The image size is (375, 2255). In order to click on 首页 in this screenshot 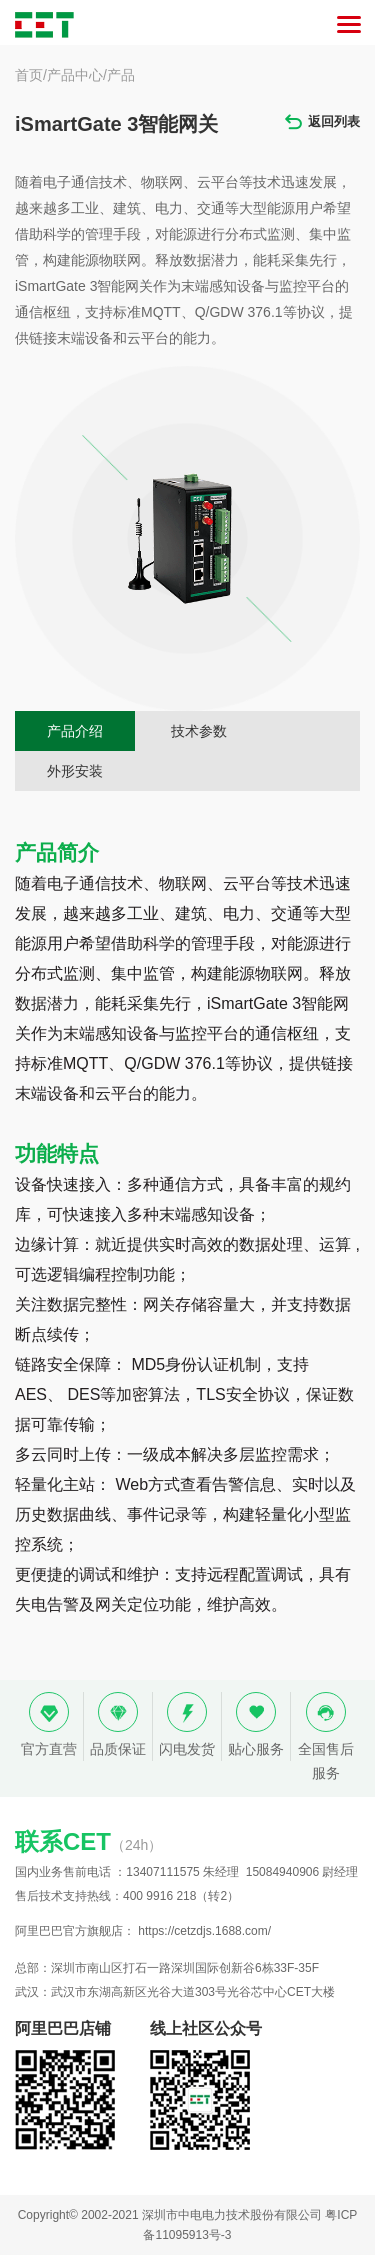, I will do `click(29, 75)`.